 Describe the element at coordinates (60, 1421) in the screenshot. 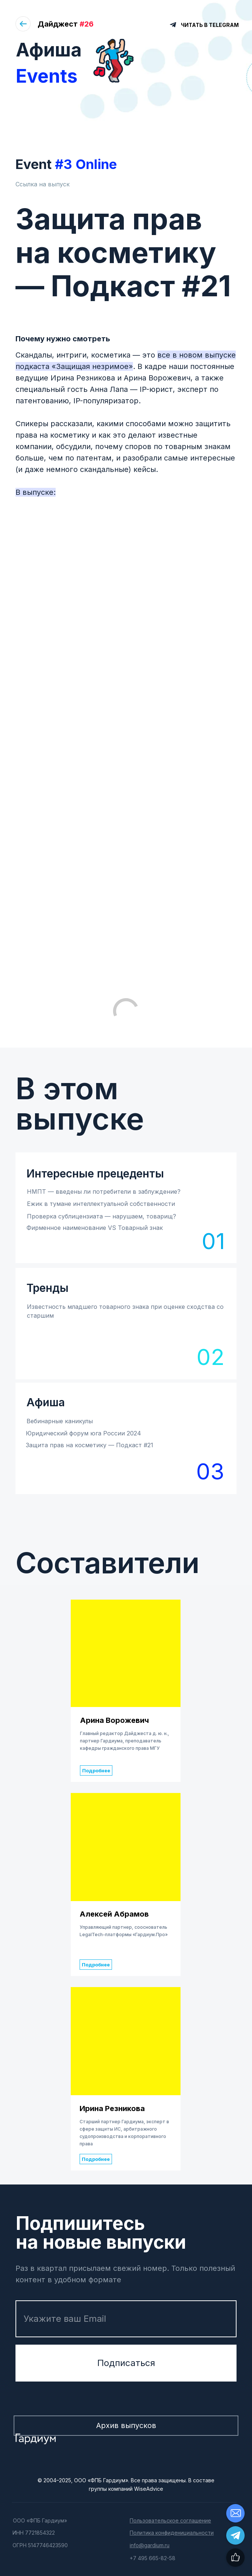

I see `Вебинарные каникулы` at that location.